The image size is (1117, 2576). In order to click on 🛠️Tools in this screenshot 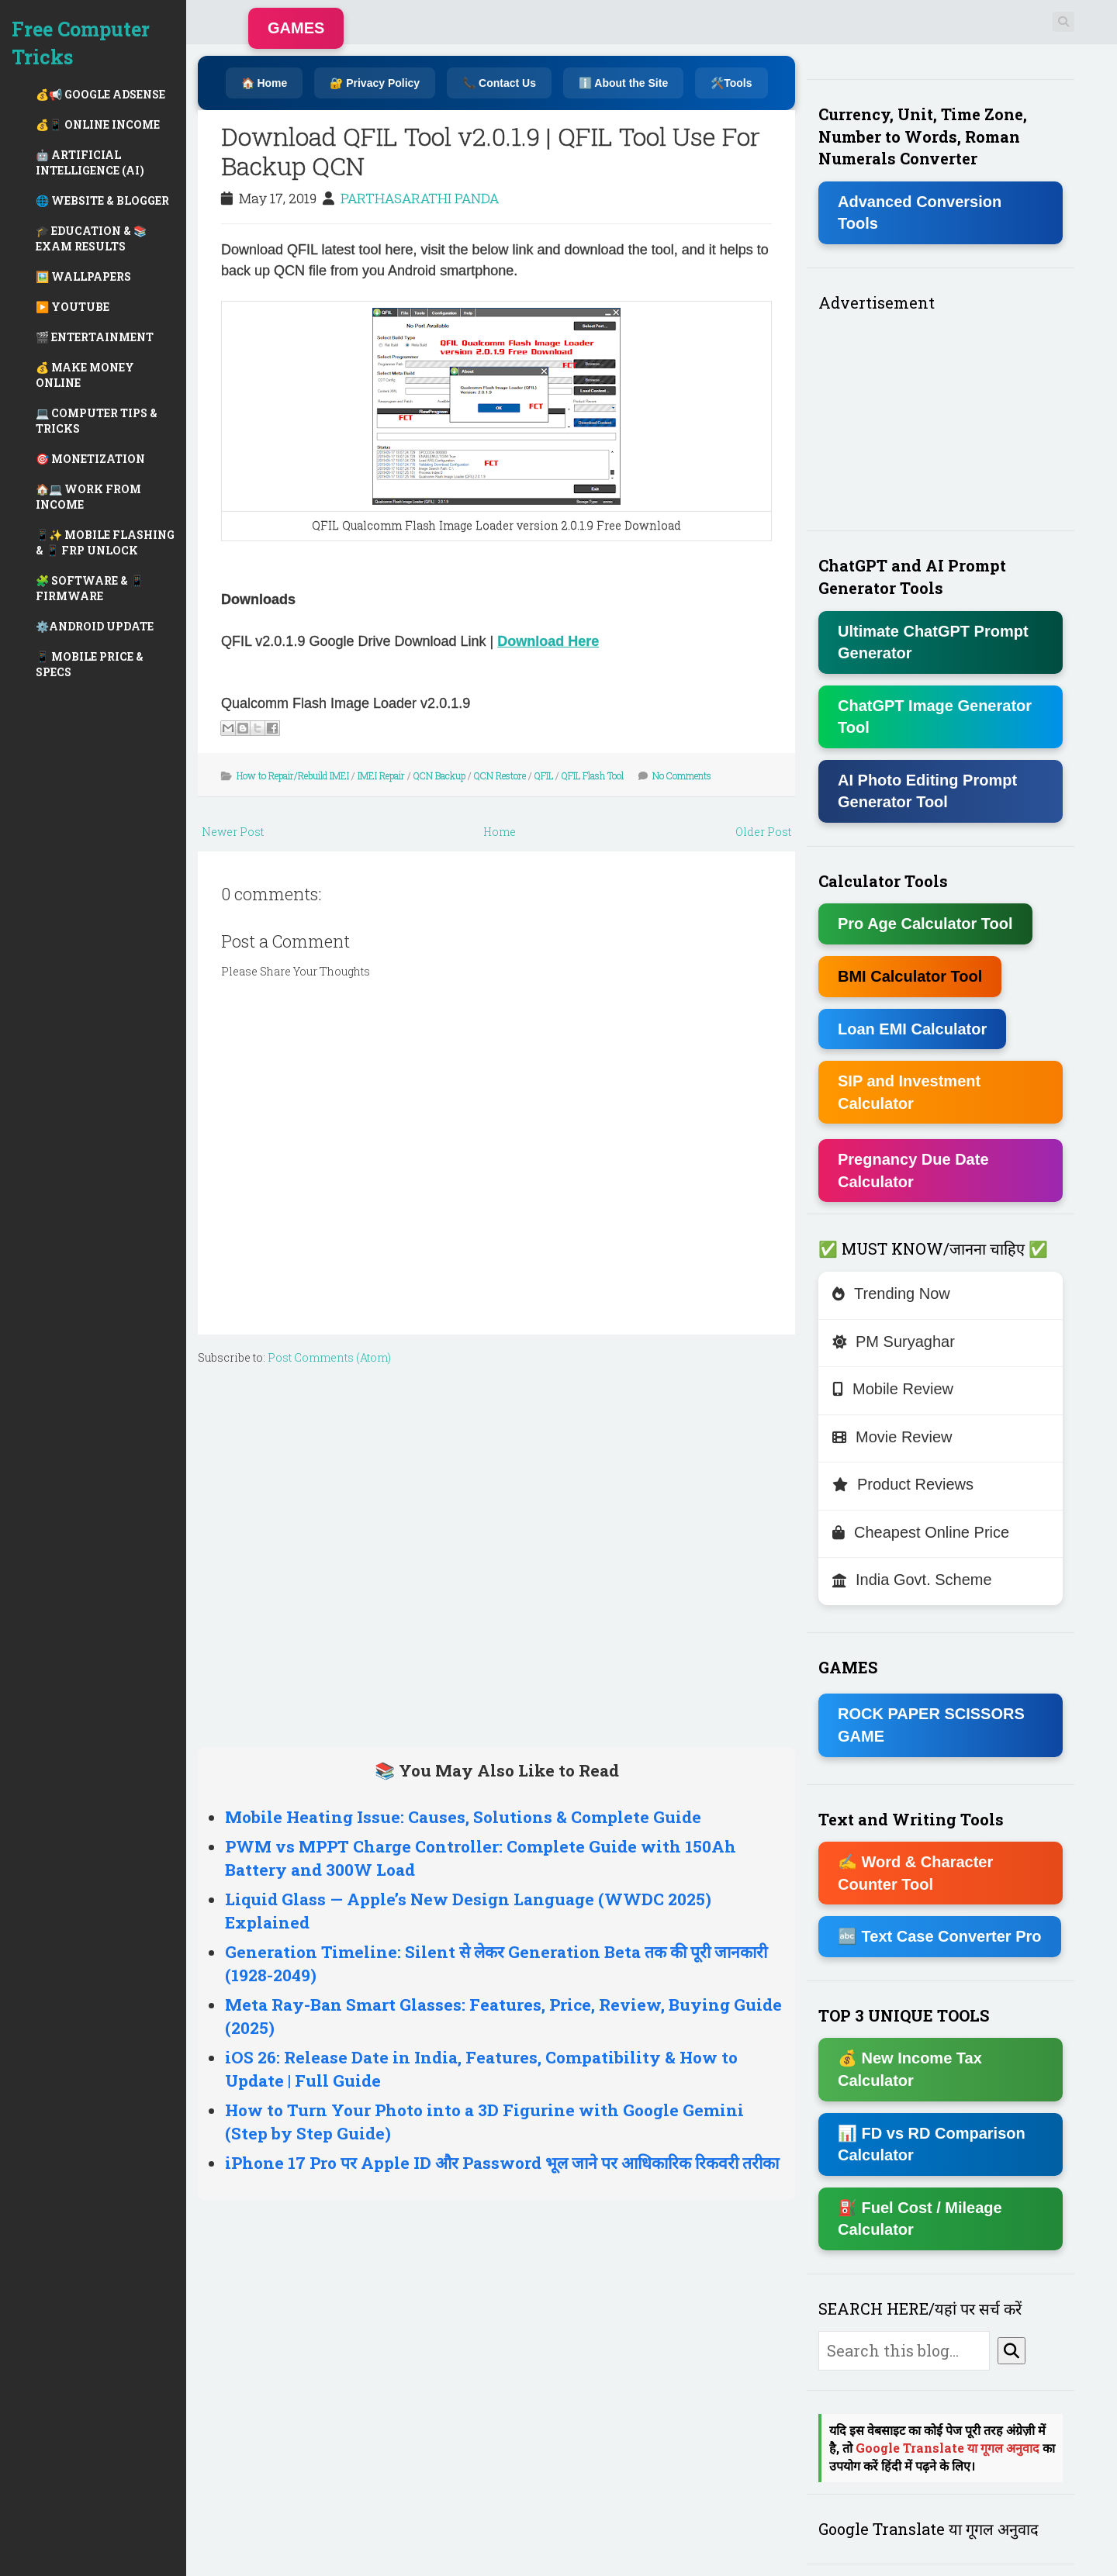, I will do `click(731, 83)`.